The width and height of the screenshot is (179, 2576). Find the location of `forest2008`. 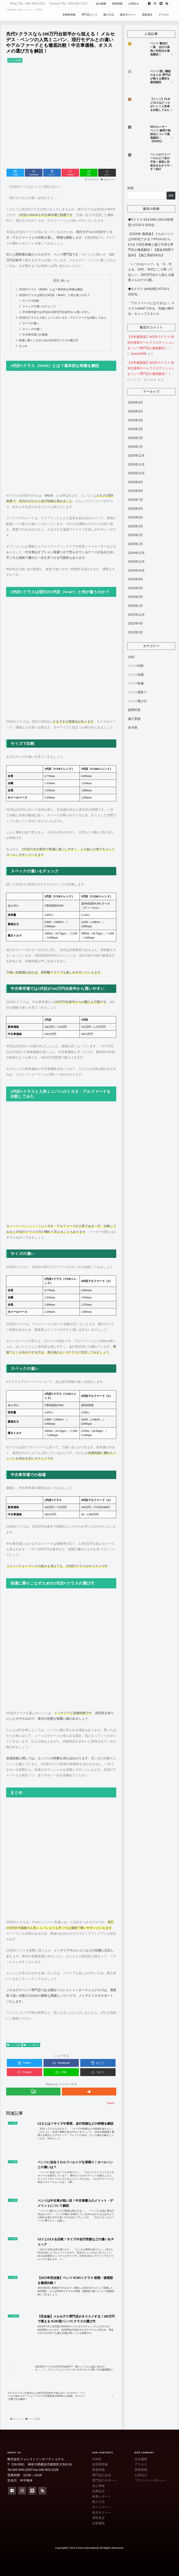

forest2008 is located at coordinates (138, 353).